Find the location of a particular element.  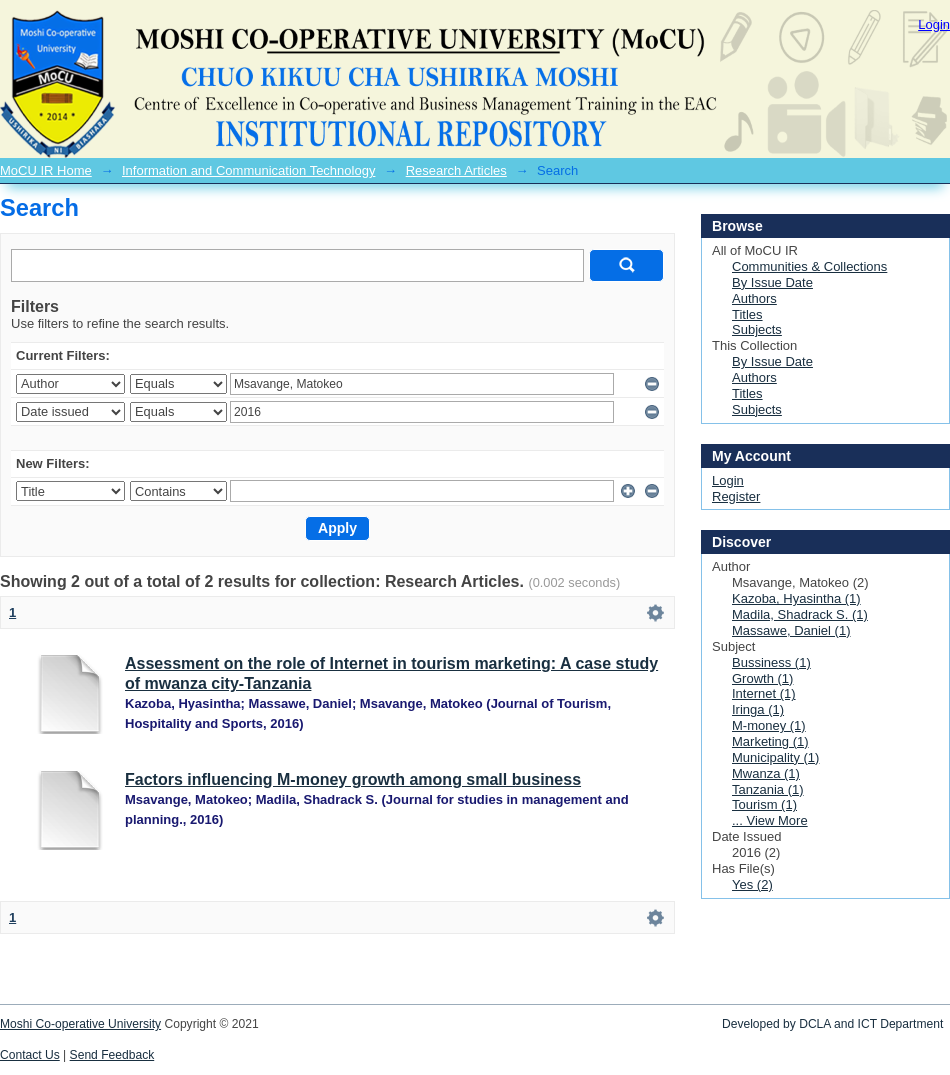

Iringa (1) is located at coordinates (758, 709).